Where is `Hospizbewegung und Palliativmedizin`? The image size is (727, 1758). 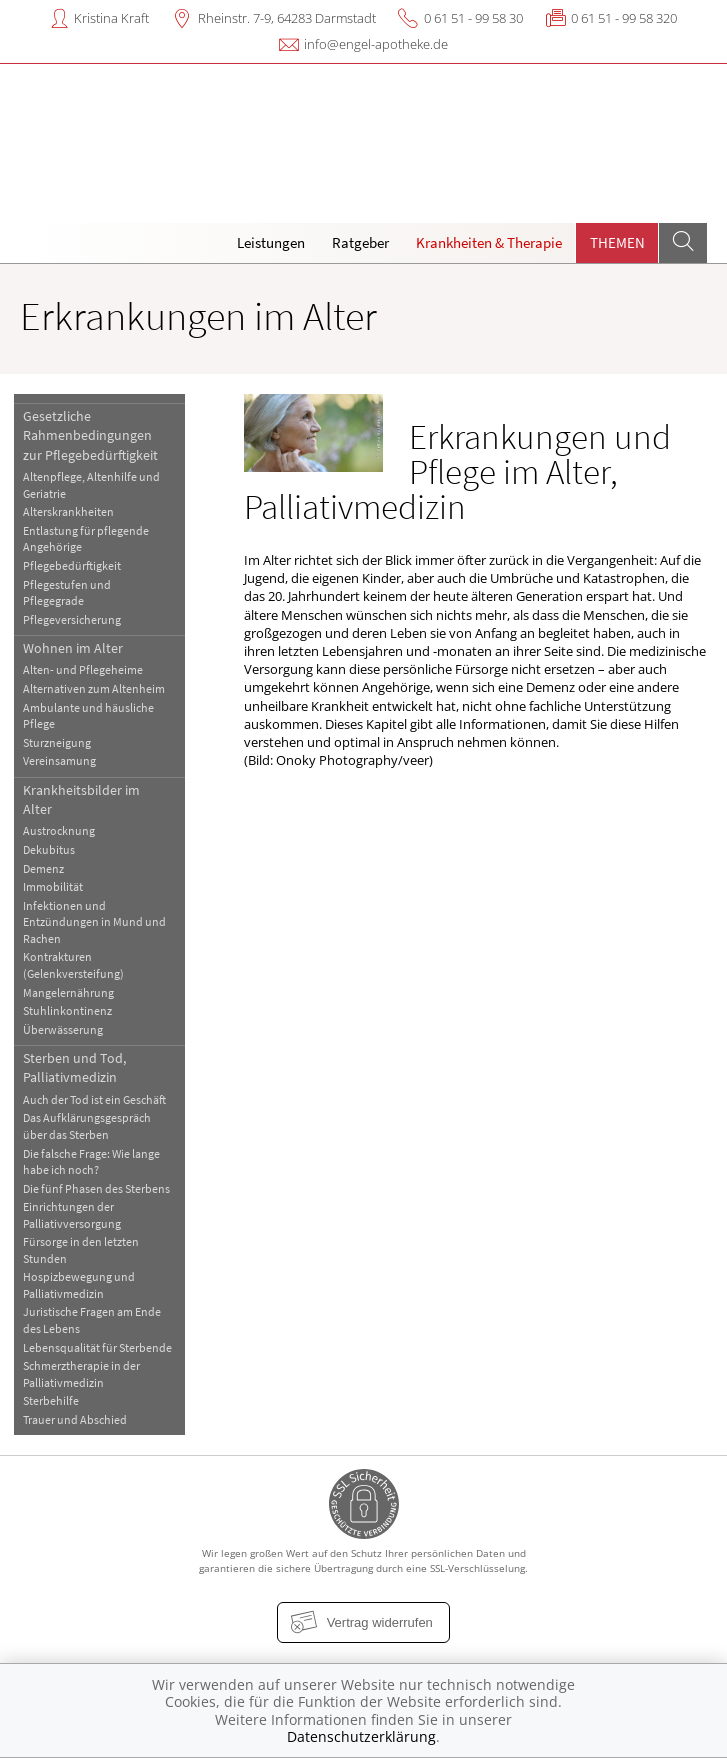 Hospizbewegung und Palliativmedizin is located at coordinates (79, 1284).